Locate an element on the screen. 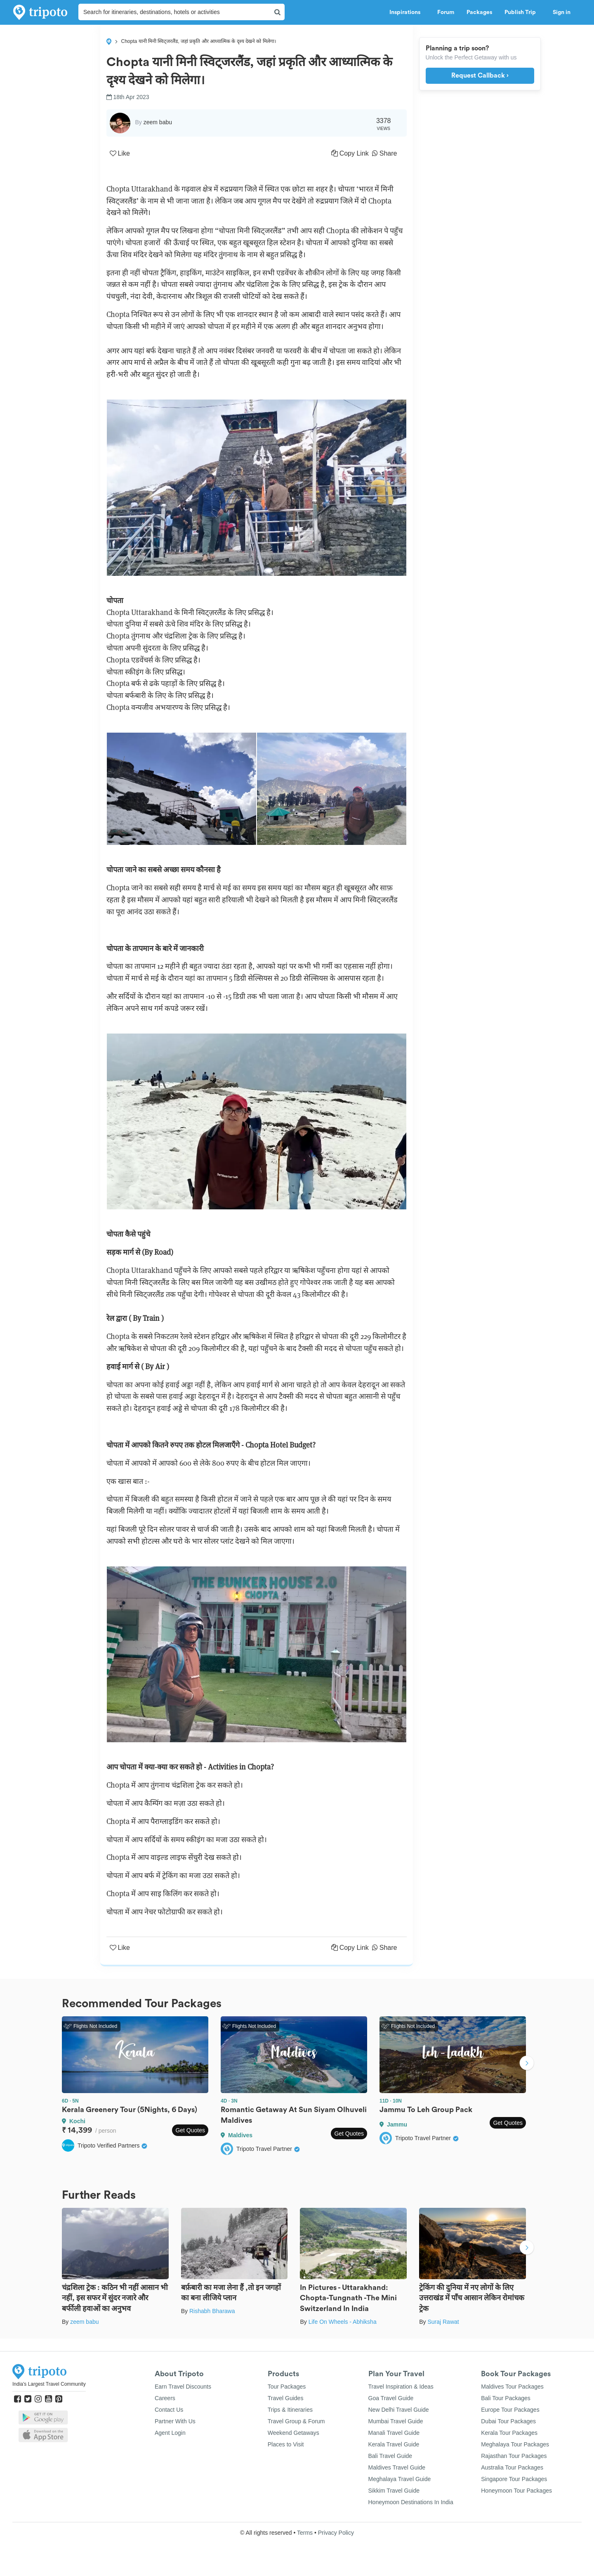  Packages is located at coordinates (479, 12).